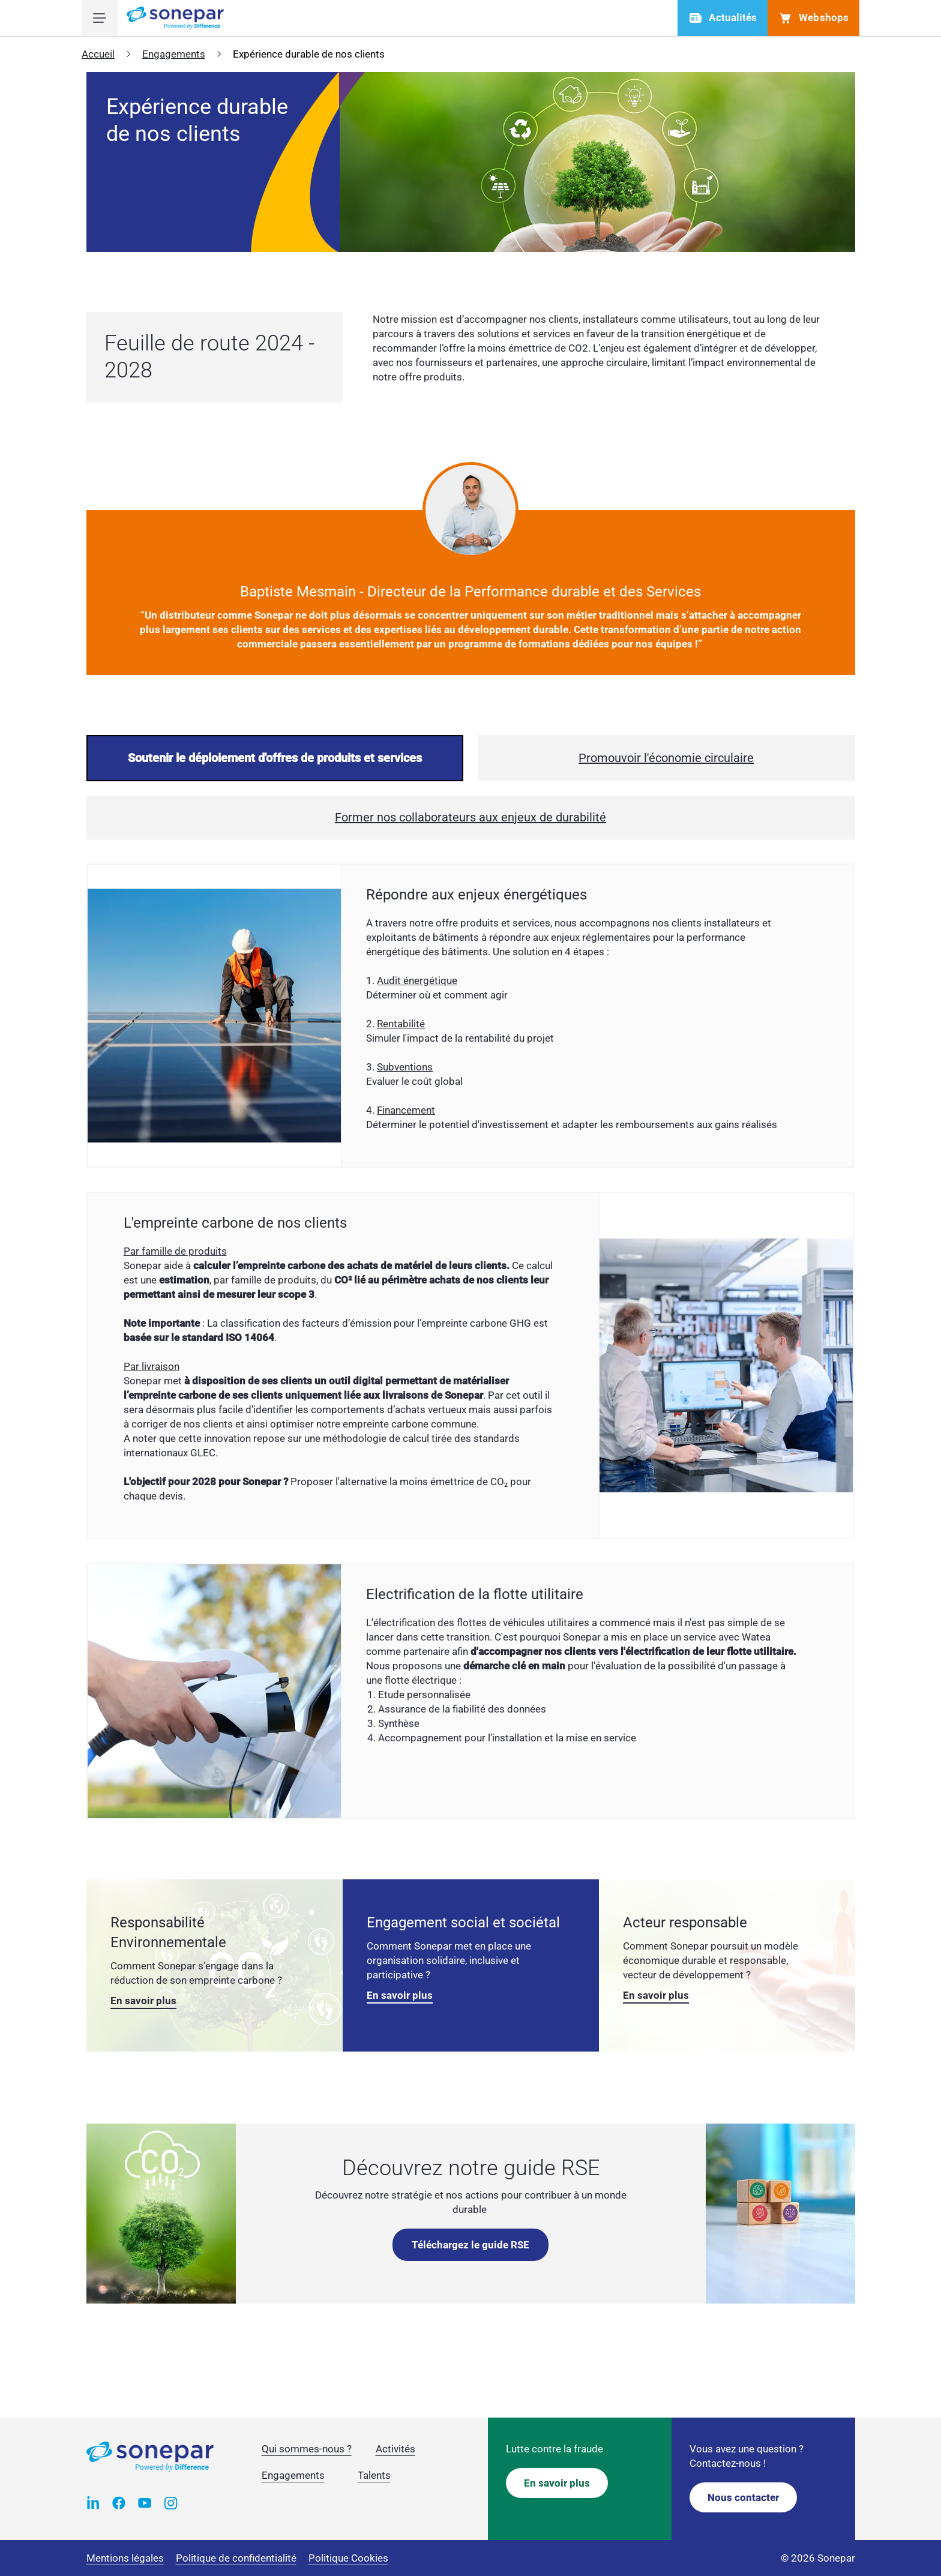 This screenshot has width=941, height=2576. What do you see at coordinates (470, 2245) in the screenshot?
I see `Téléchargez le guide RSE` at bounding box center [470, 2245].